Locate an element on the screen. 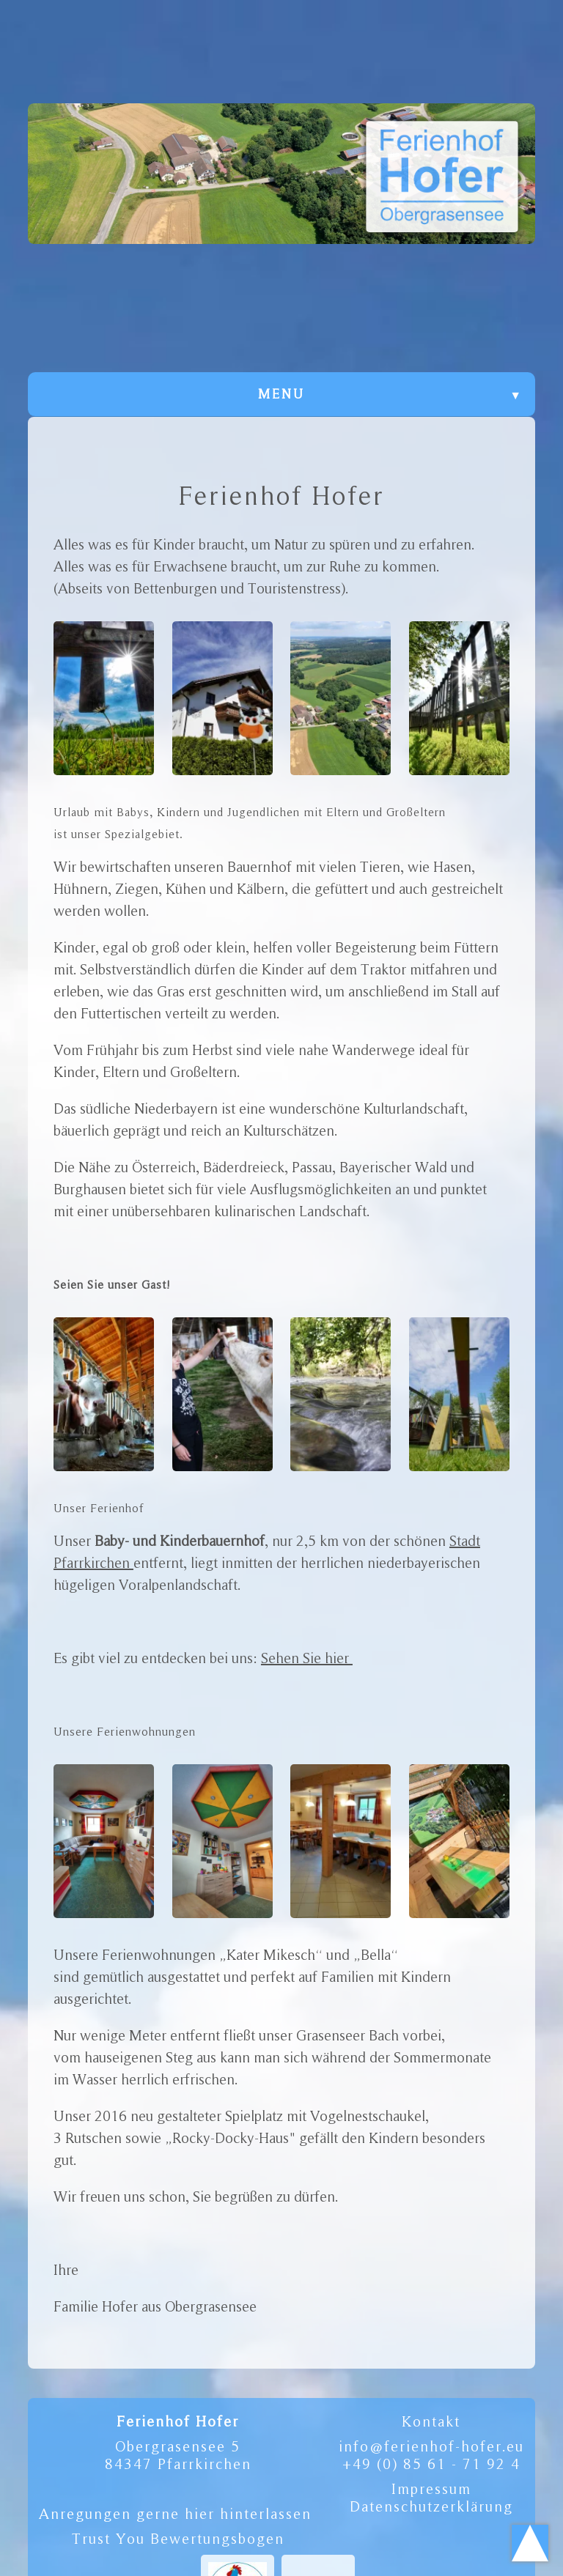 The width and height of the screenshot is (563, 2576). info@ferienhof-hofer.eu is located at coordinates (431, 2446).